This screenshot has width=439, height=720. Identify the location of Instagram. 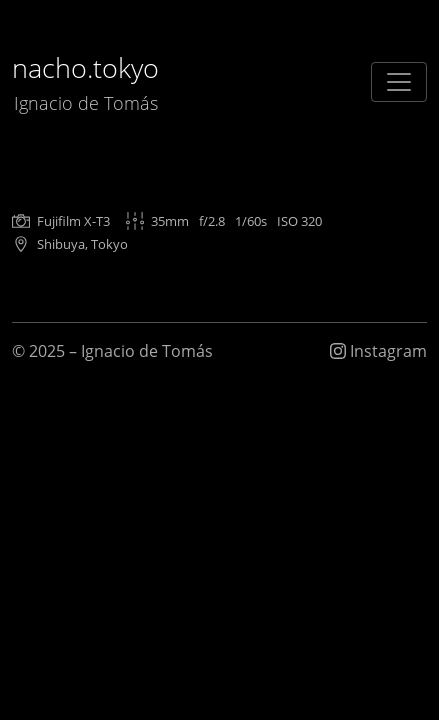
(378, 351).